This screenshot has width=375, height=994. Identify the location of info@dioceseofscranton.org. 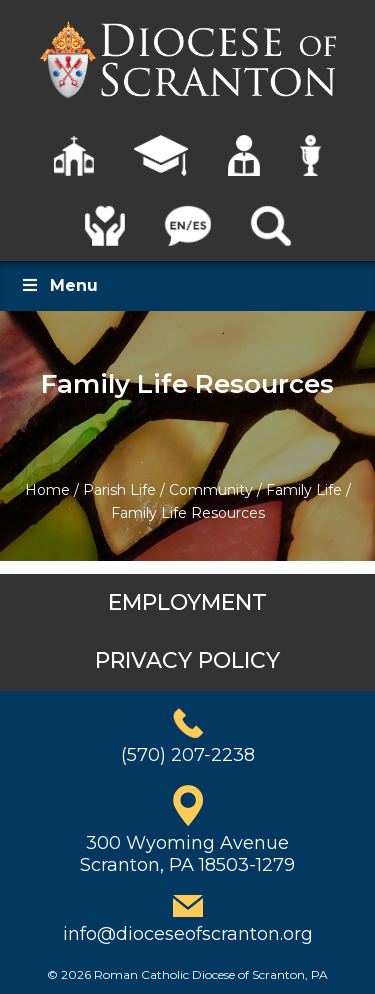
(188, 934).